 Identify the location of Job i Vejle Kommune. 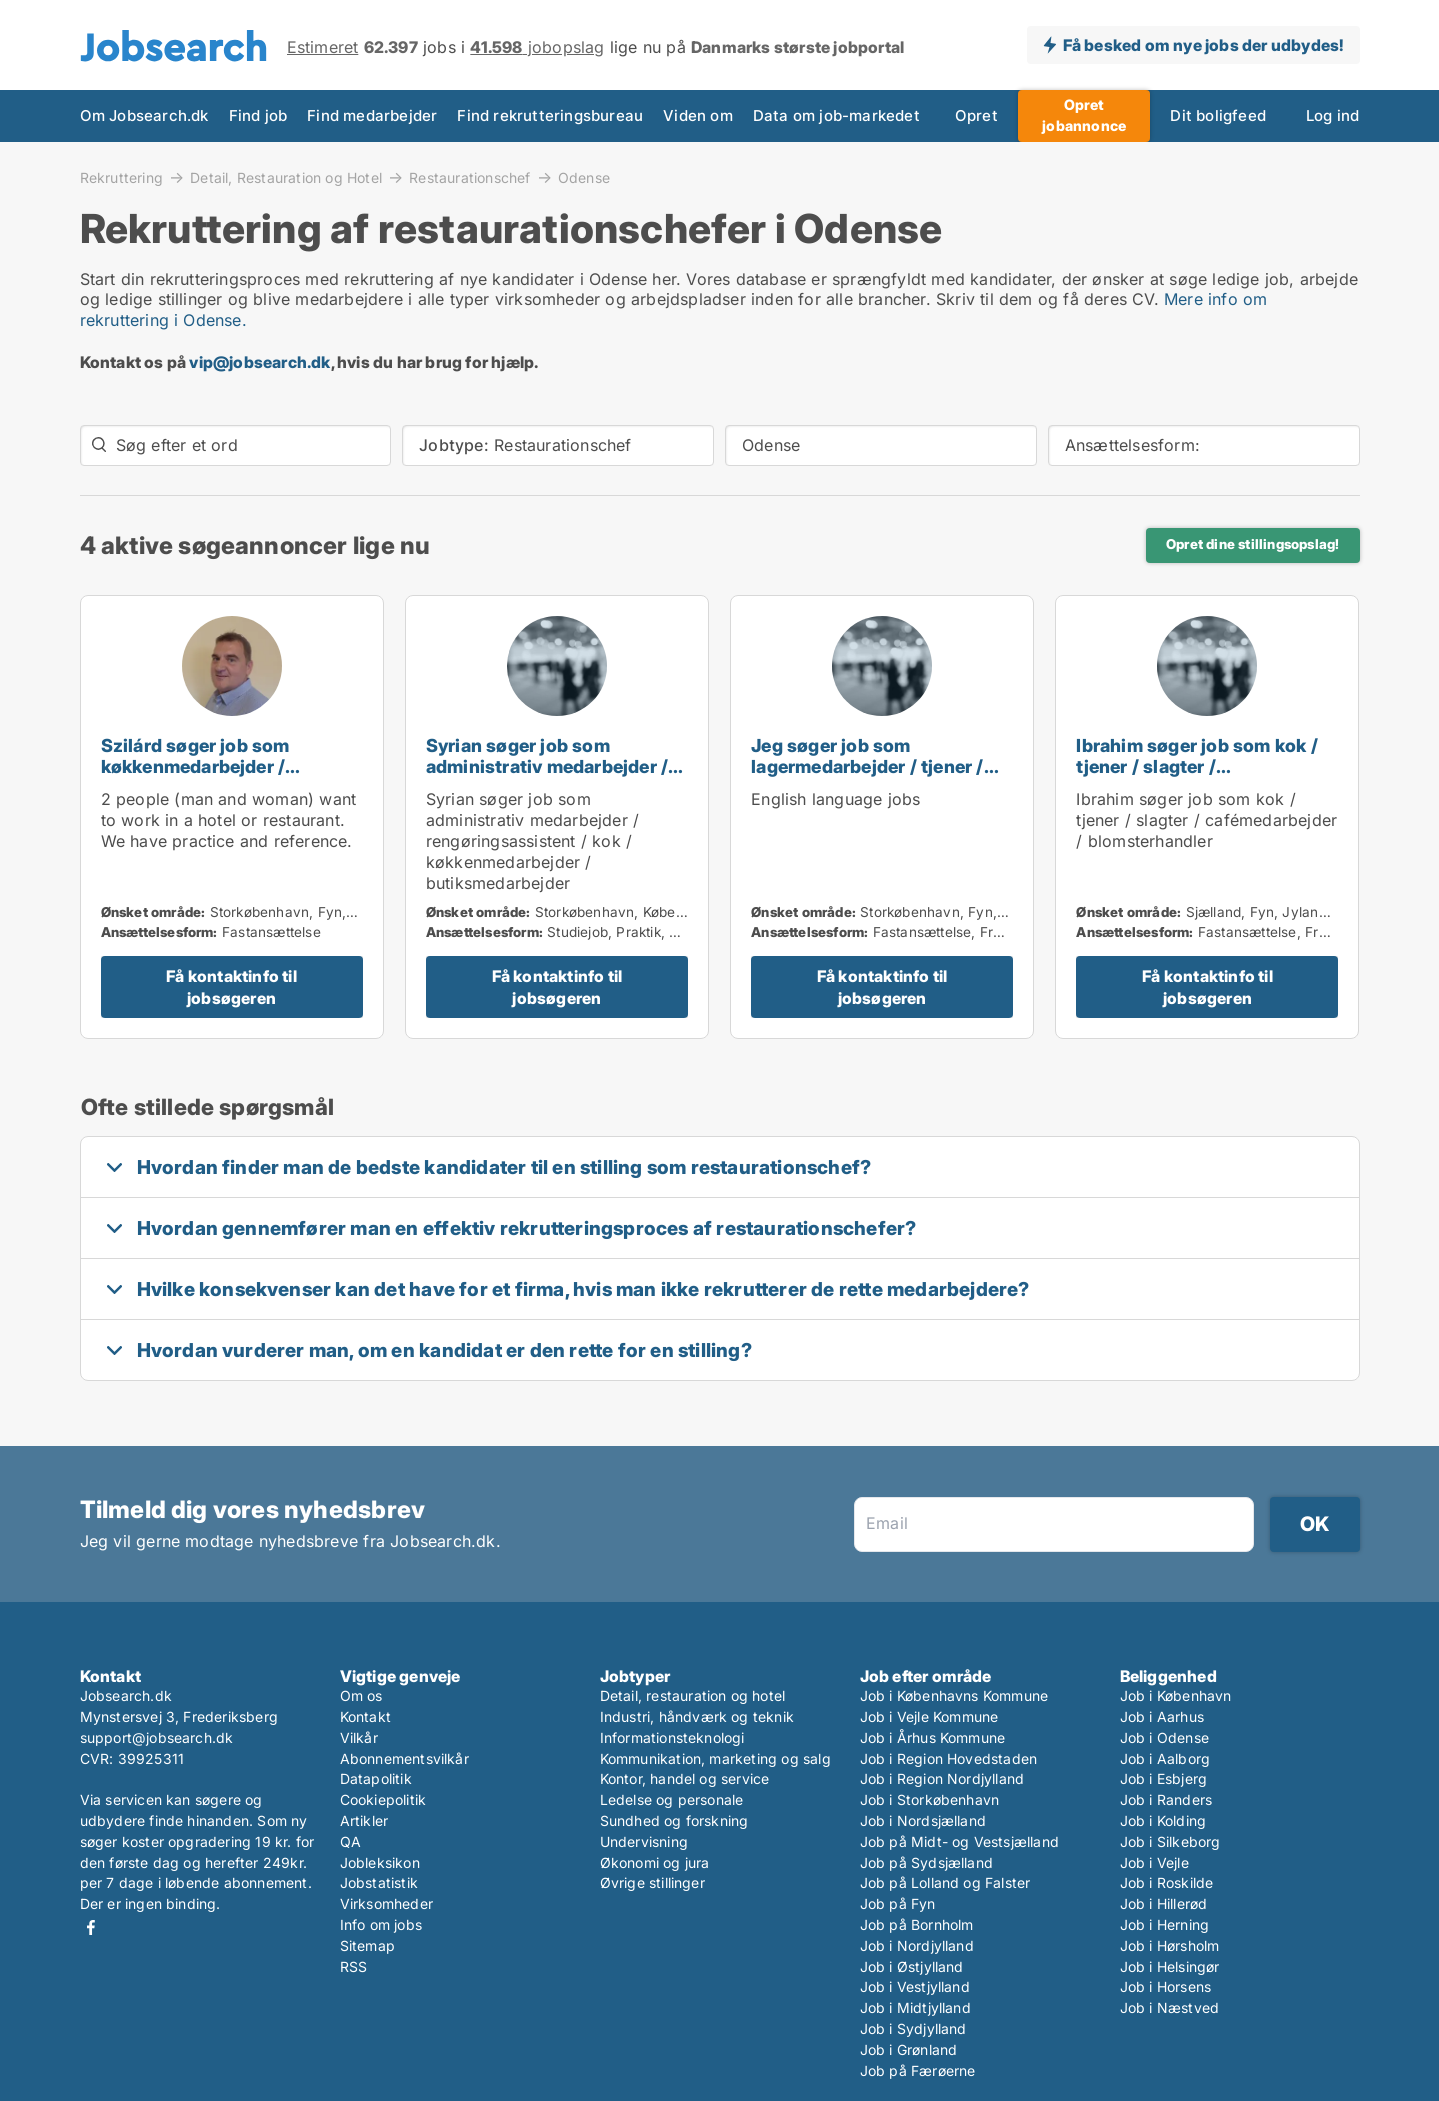
(929, 1716).